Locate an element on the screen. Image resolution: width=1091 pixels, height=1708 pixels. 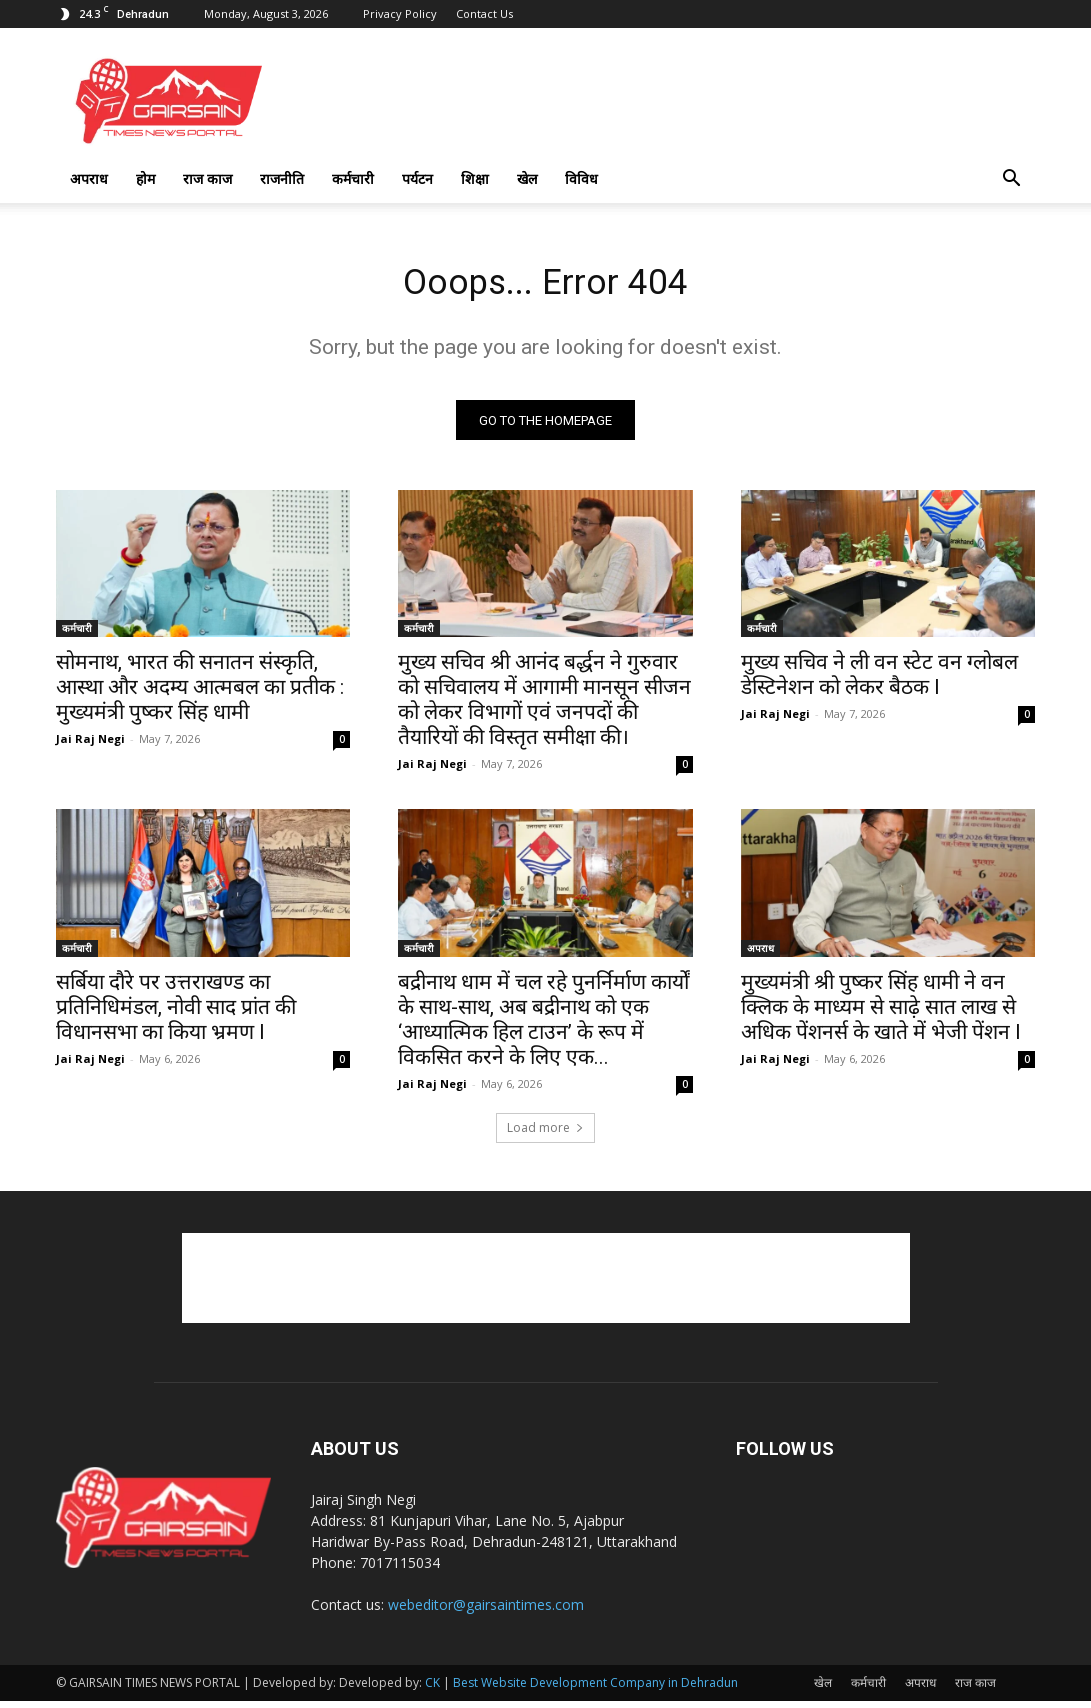
Privacy Policy is located at coordinates (400, 13).